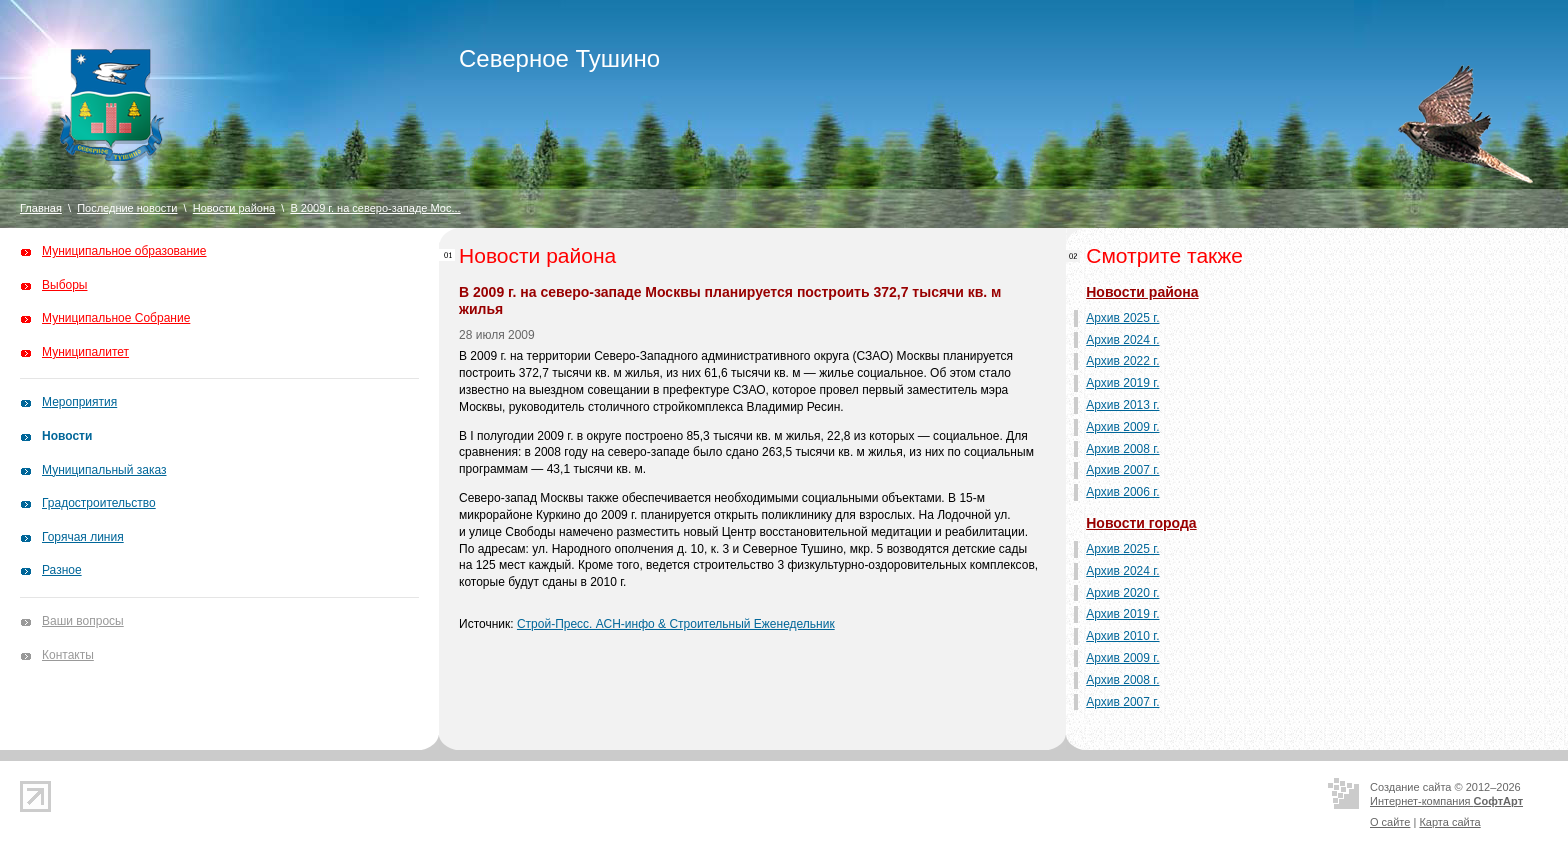 The height and width of the screenshot is (865, 1568). Describe the element at coordinates (676, 624) in the screenshot. I see `Строй-Пресс. АСН-инфо & Строительный Еженедельник` at that location.